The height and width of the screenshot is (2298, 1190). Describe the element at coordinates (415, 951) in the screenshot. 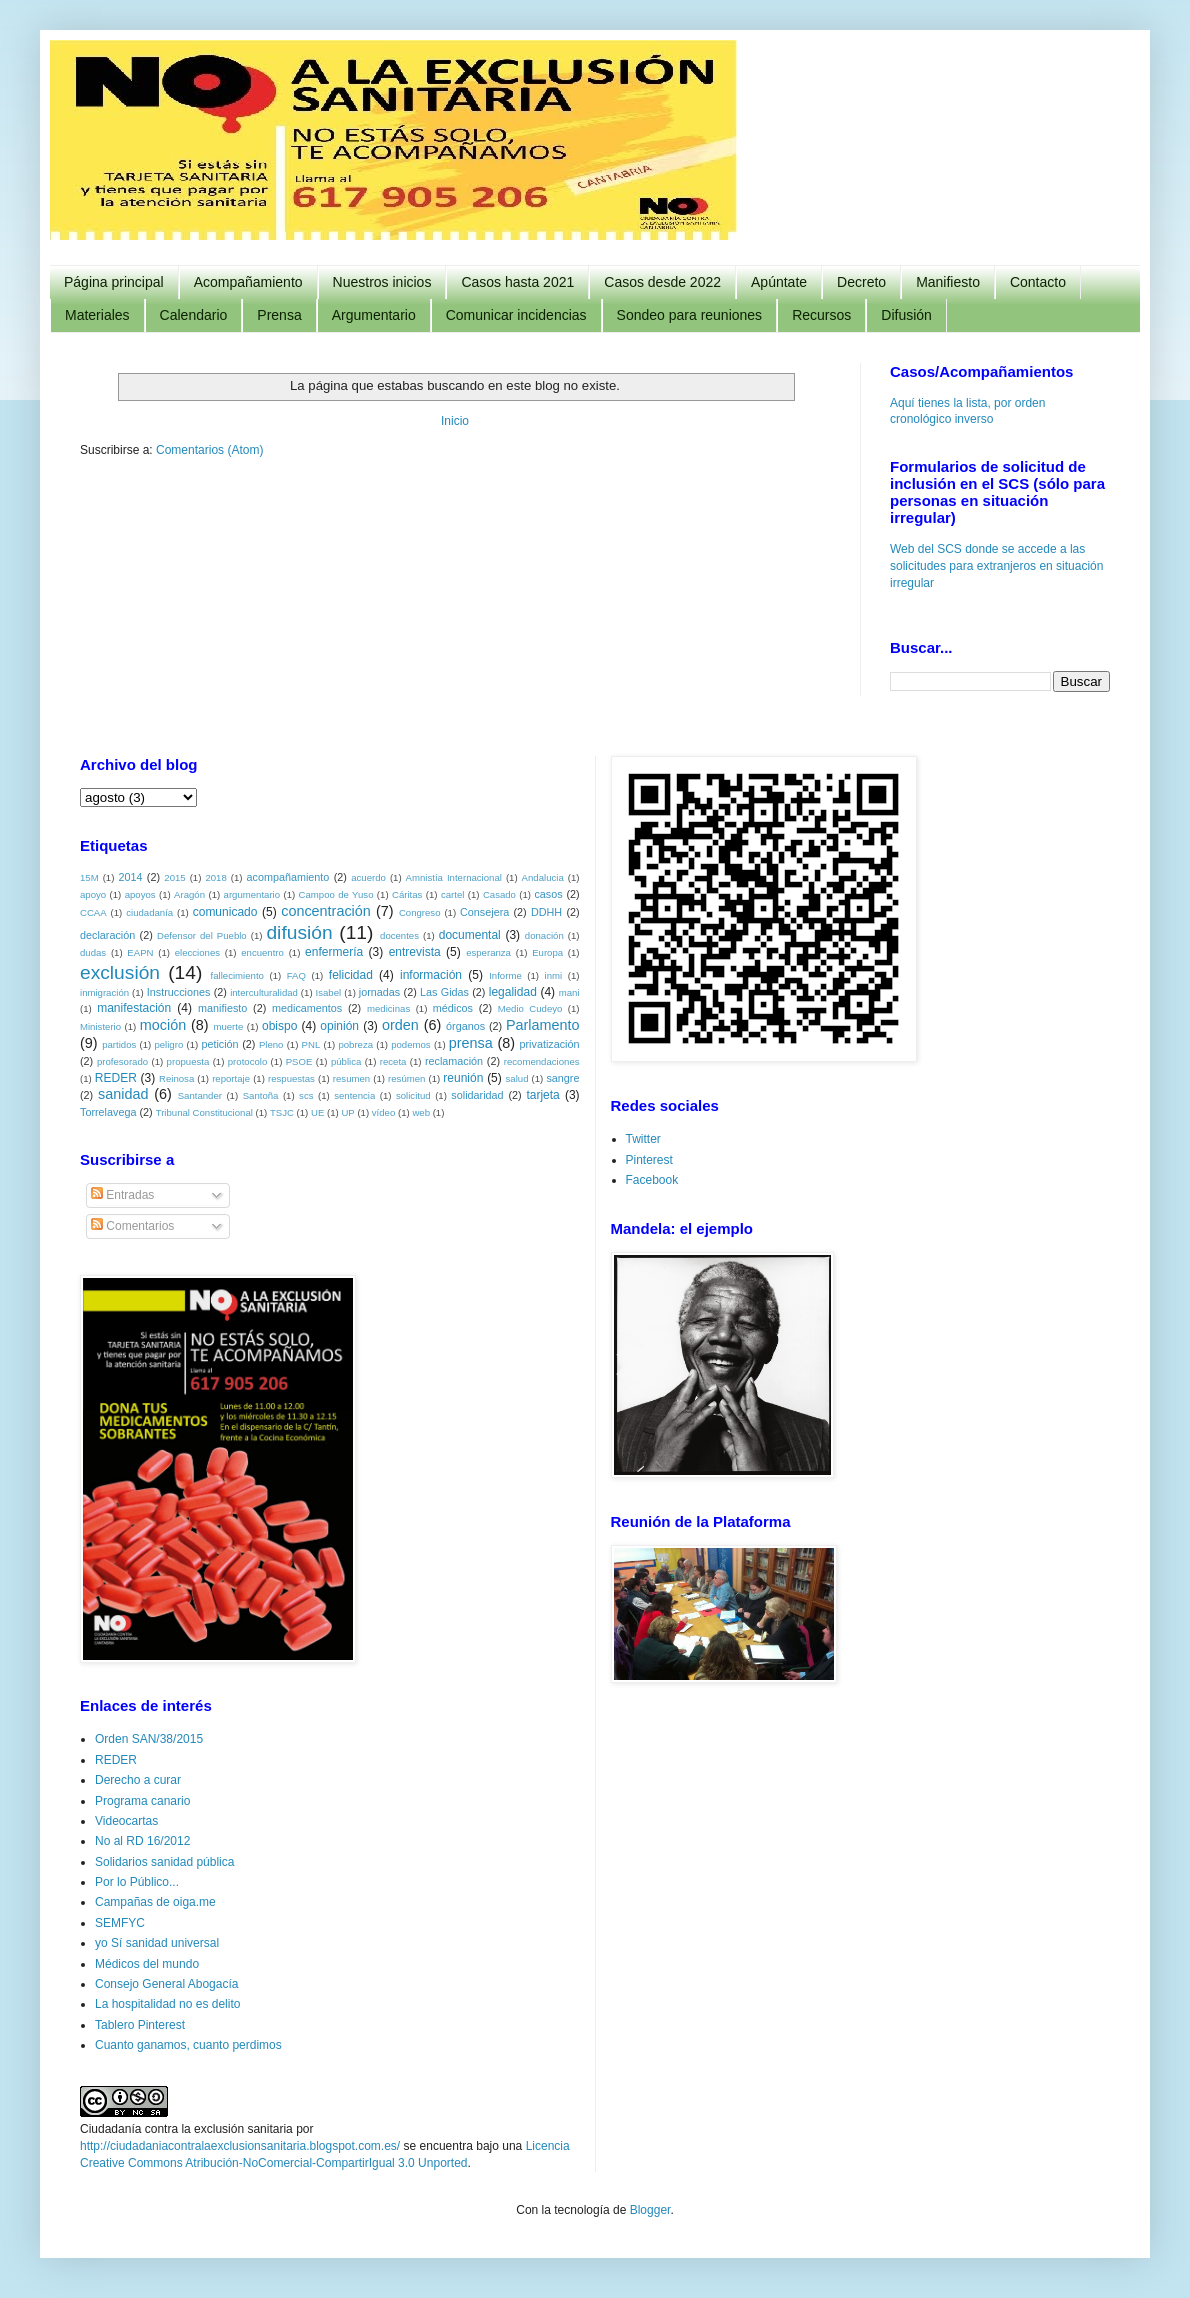

I see `entrevista` at that location.